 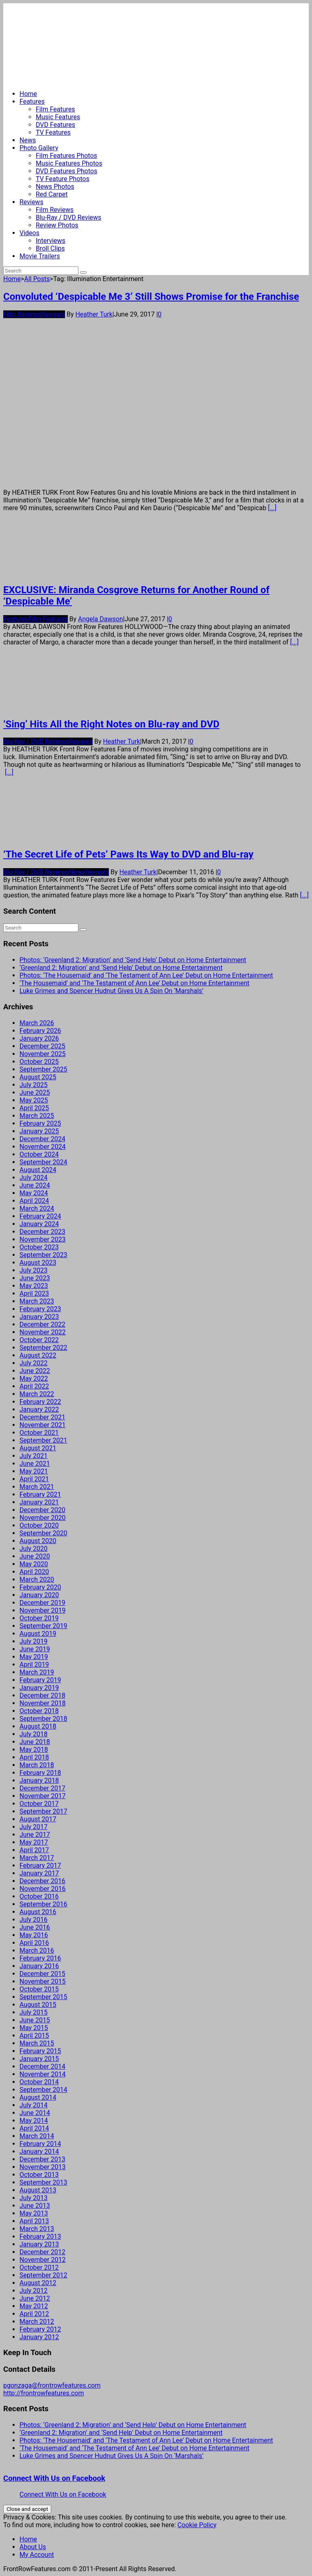 What do you see at coordinates (40, 1309) in the screenshot?
I see `February 2023` at bounding box center [40, 1309].